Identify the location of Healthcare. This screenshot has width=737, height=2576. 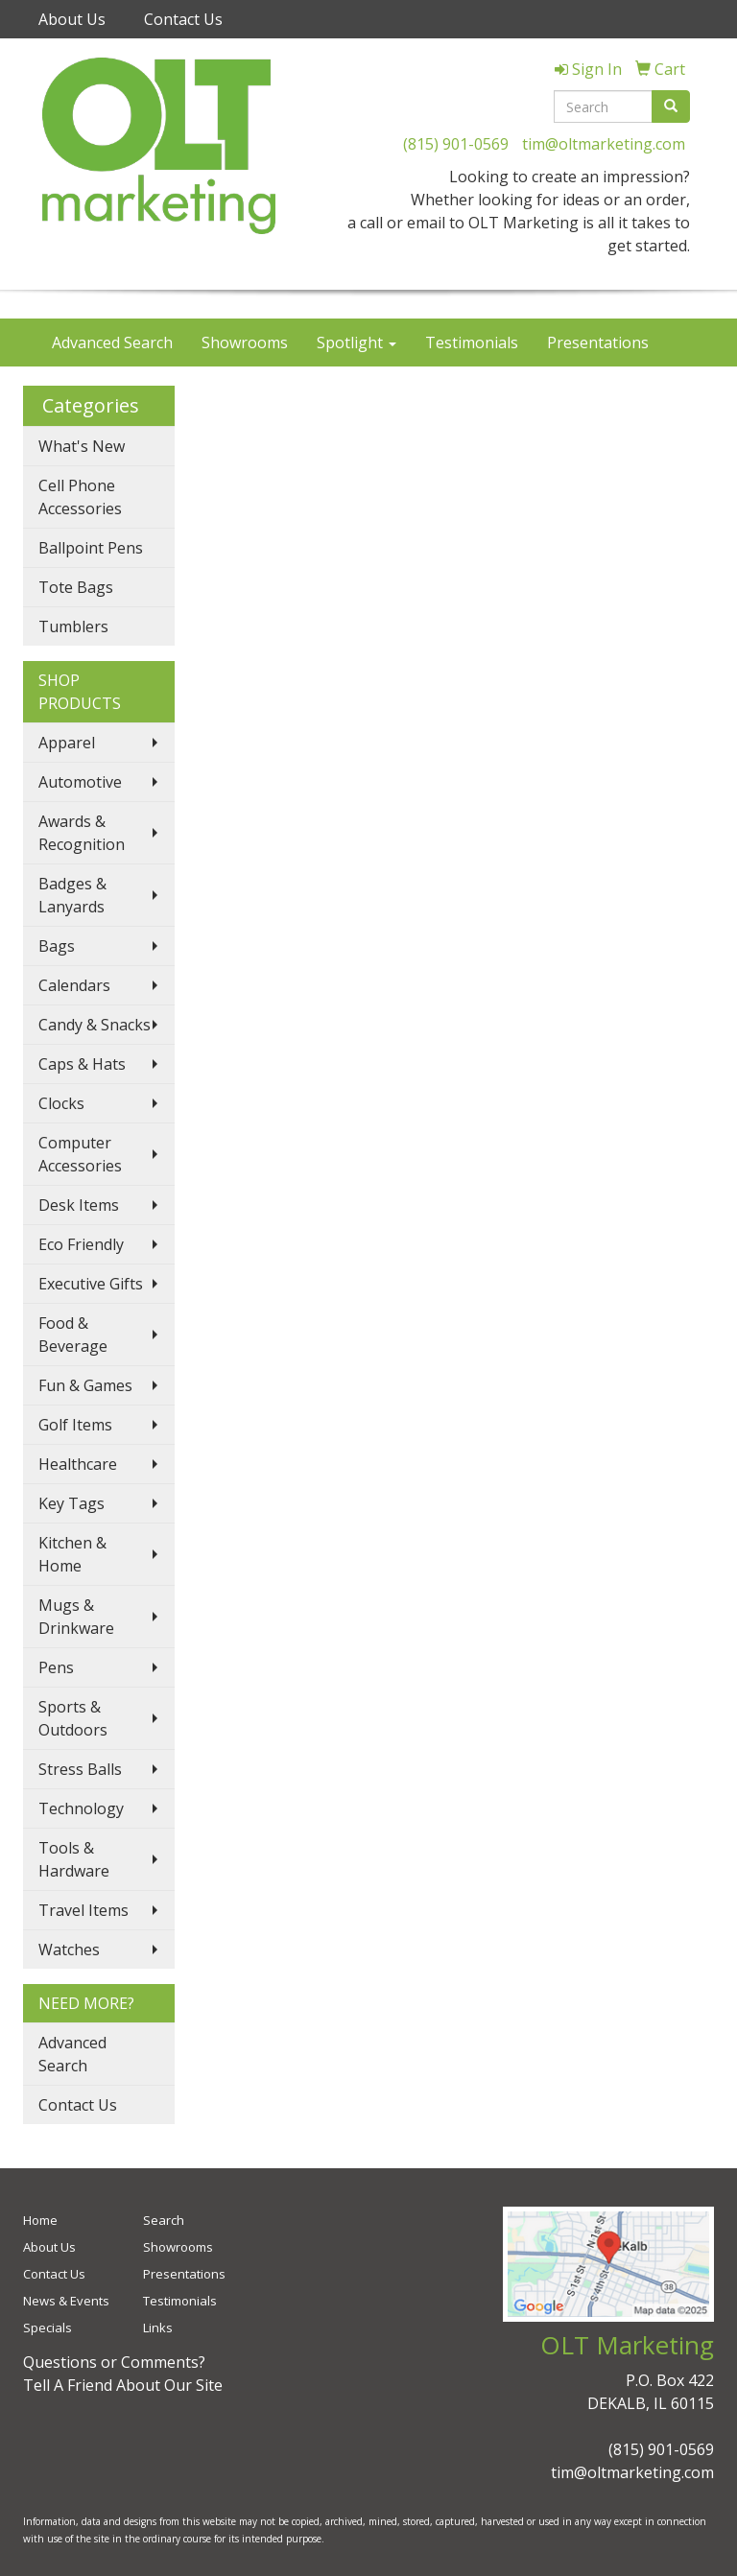
(77, 1464).